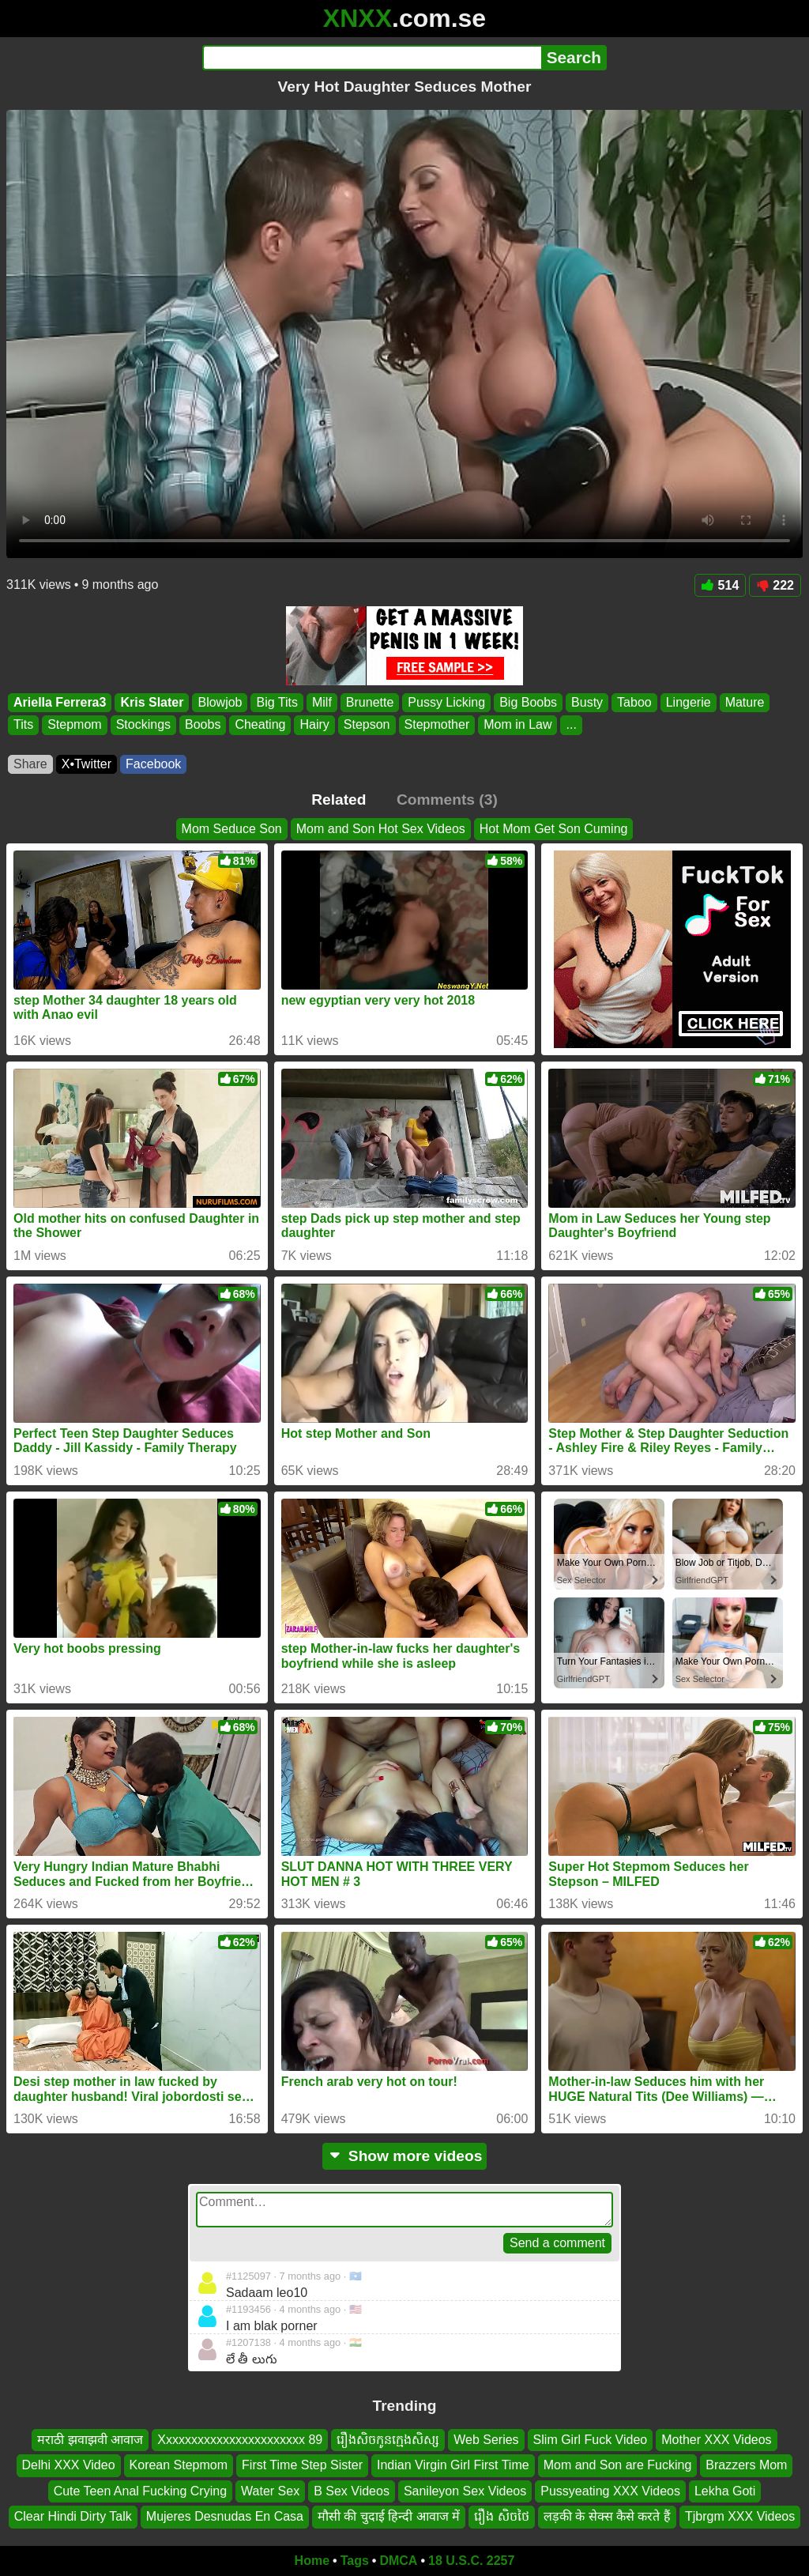  Describe the element at coordinates (30, 764) in the screenshot. I see `Share` at that location.